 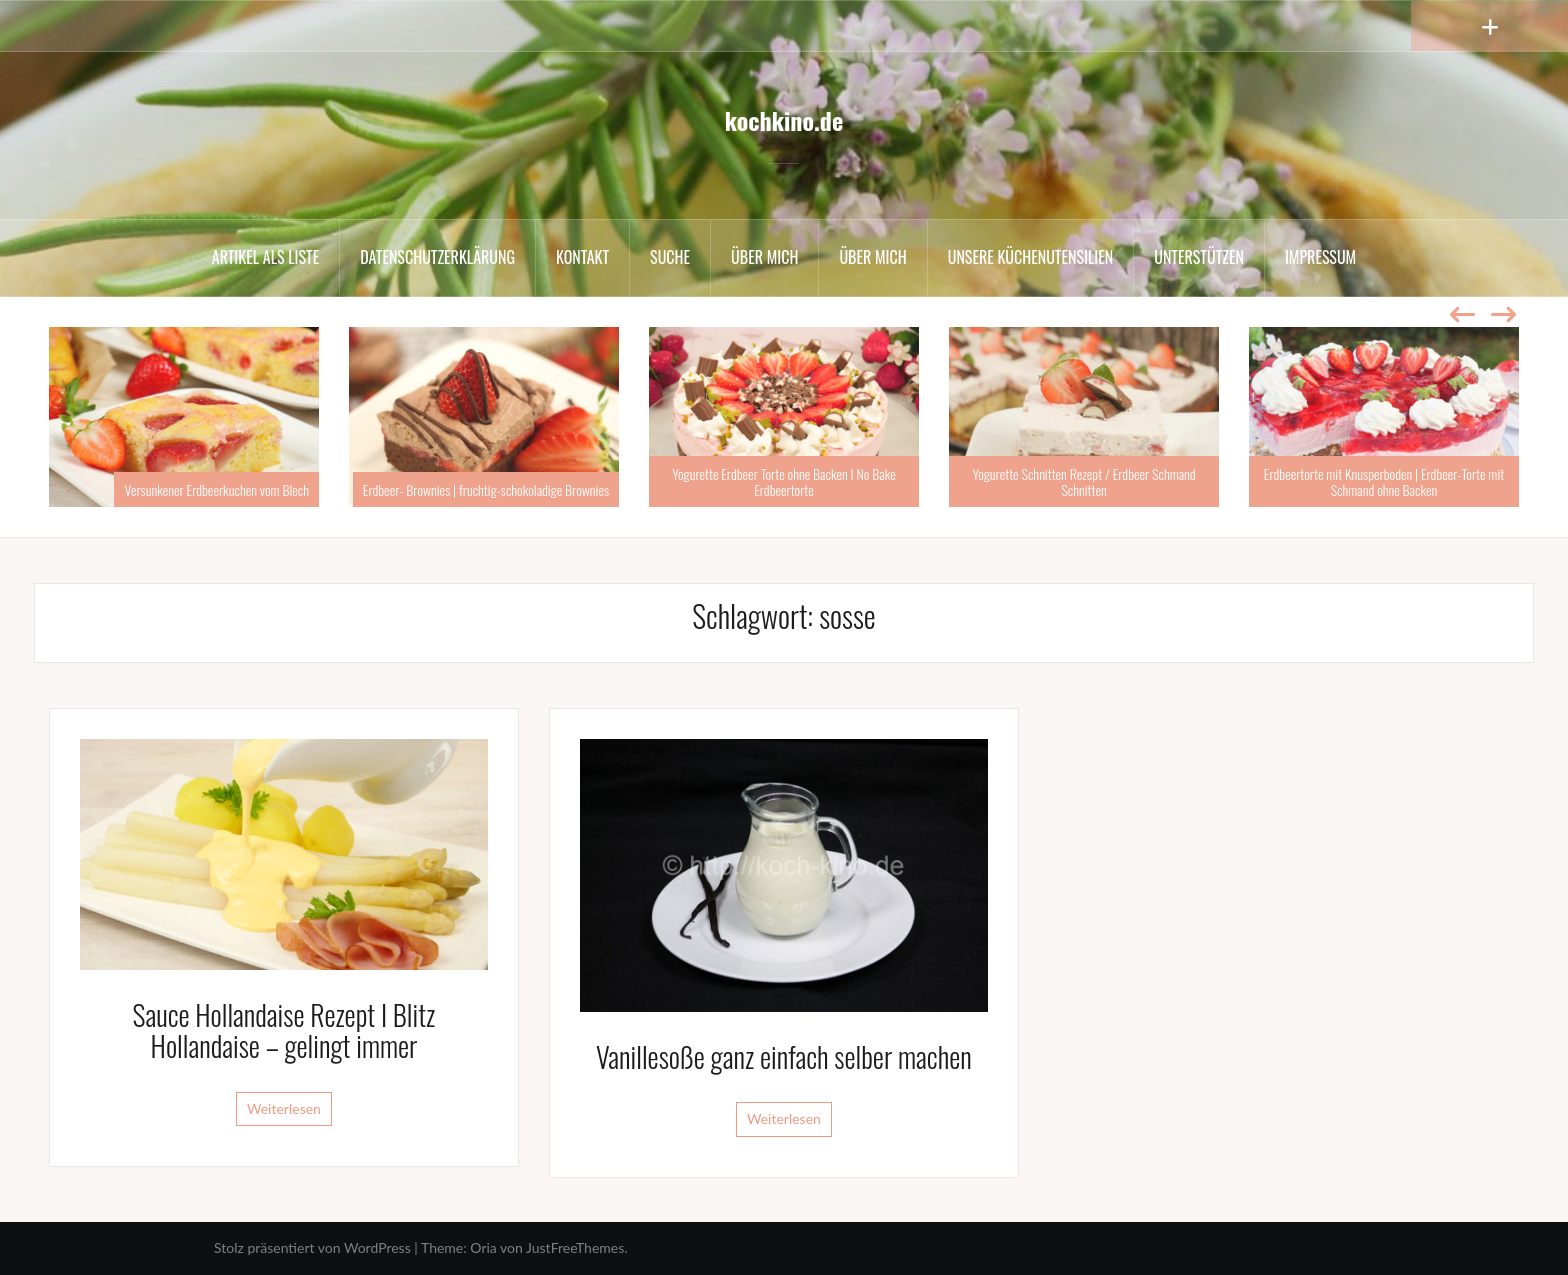 What do you see at coordinates (1199, 257) in the screenshot?
I see `Unterstützen` at bounding box center [1199, 257].